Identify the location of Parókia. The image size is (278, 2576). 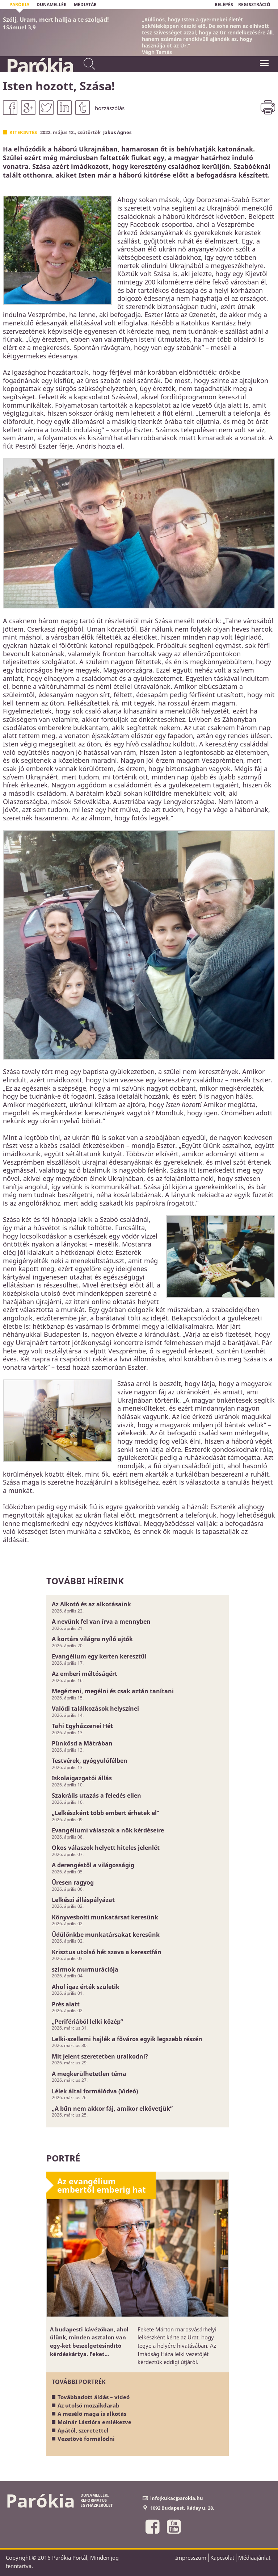
(39, 66).